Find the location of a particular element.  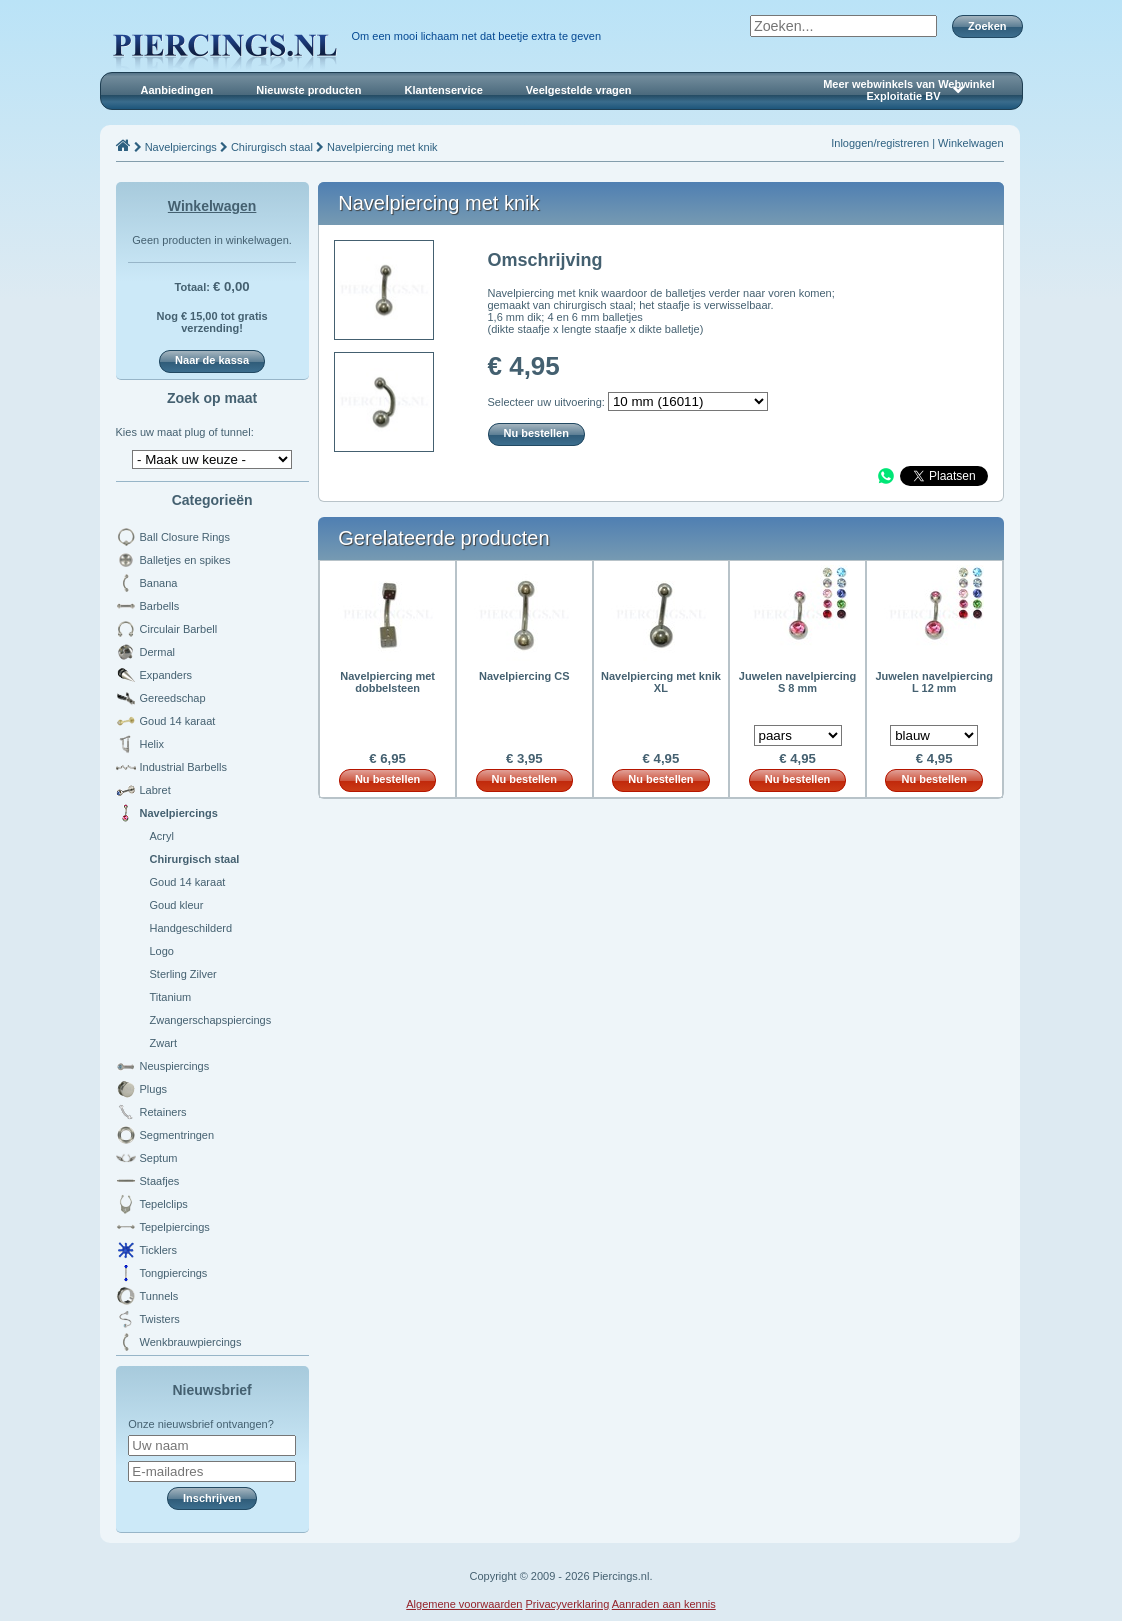

Septum is located at coordinates (159, 1158).